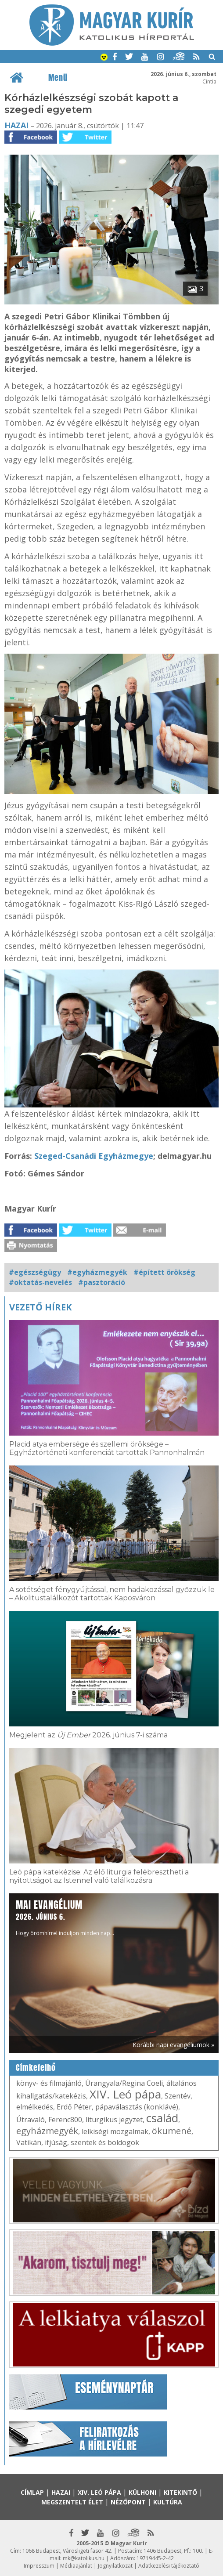  Describe the element at coordinates (125, 2094) in the screenshot. I see `XIV. Leó pápa` at that location.